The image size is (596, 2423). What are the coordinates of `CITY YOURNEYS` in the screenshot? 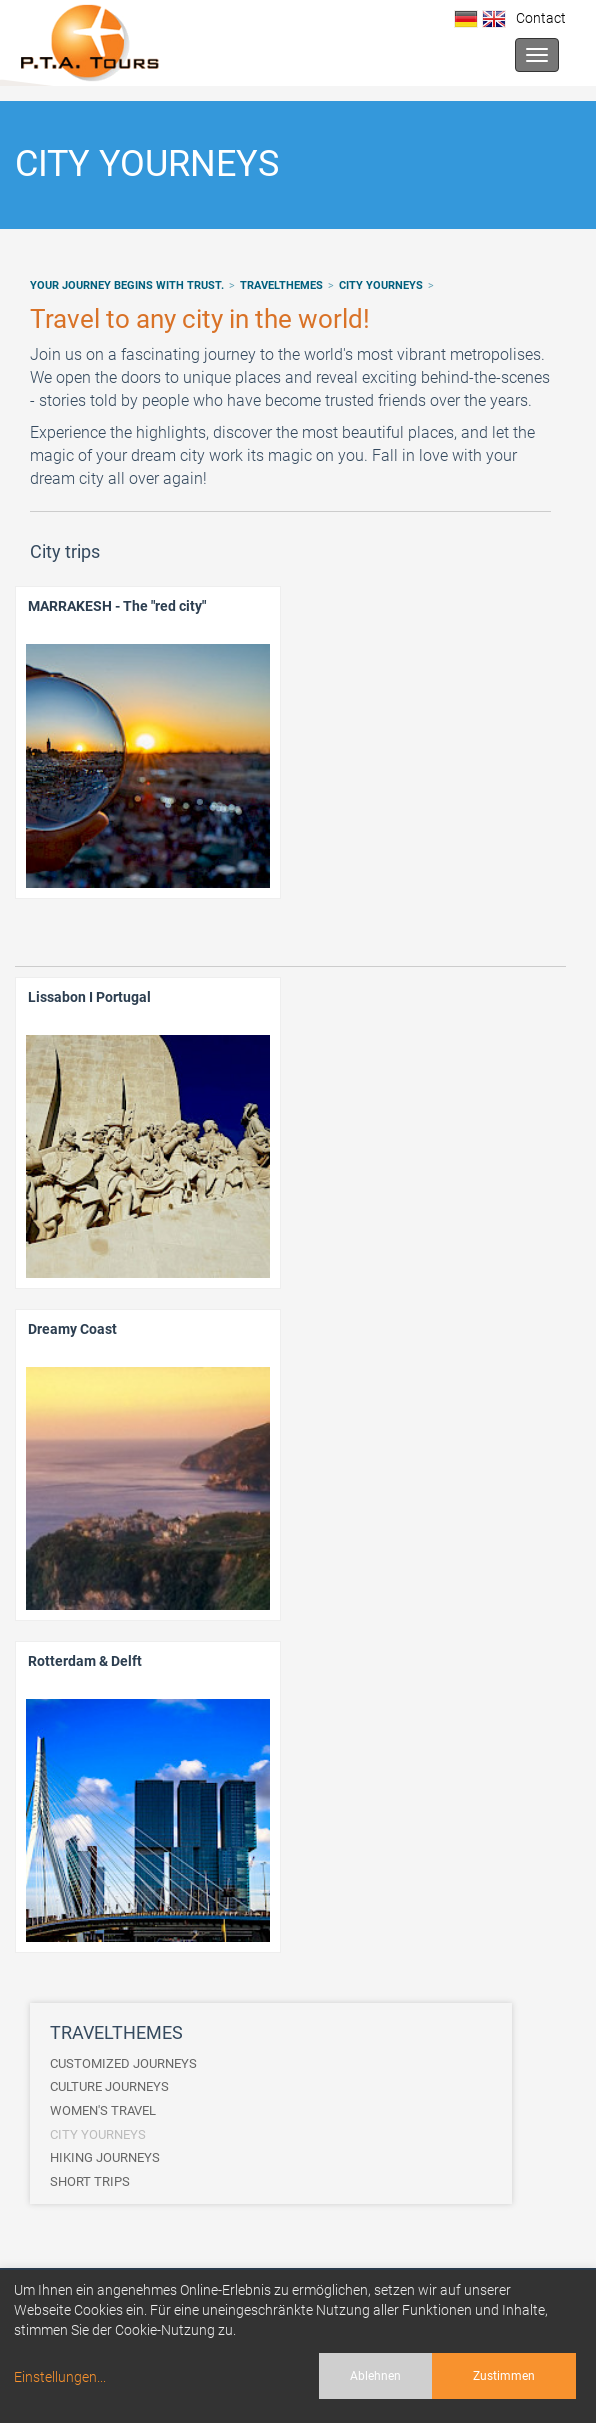 It's located at (381, 285).